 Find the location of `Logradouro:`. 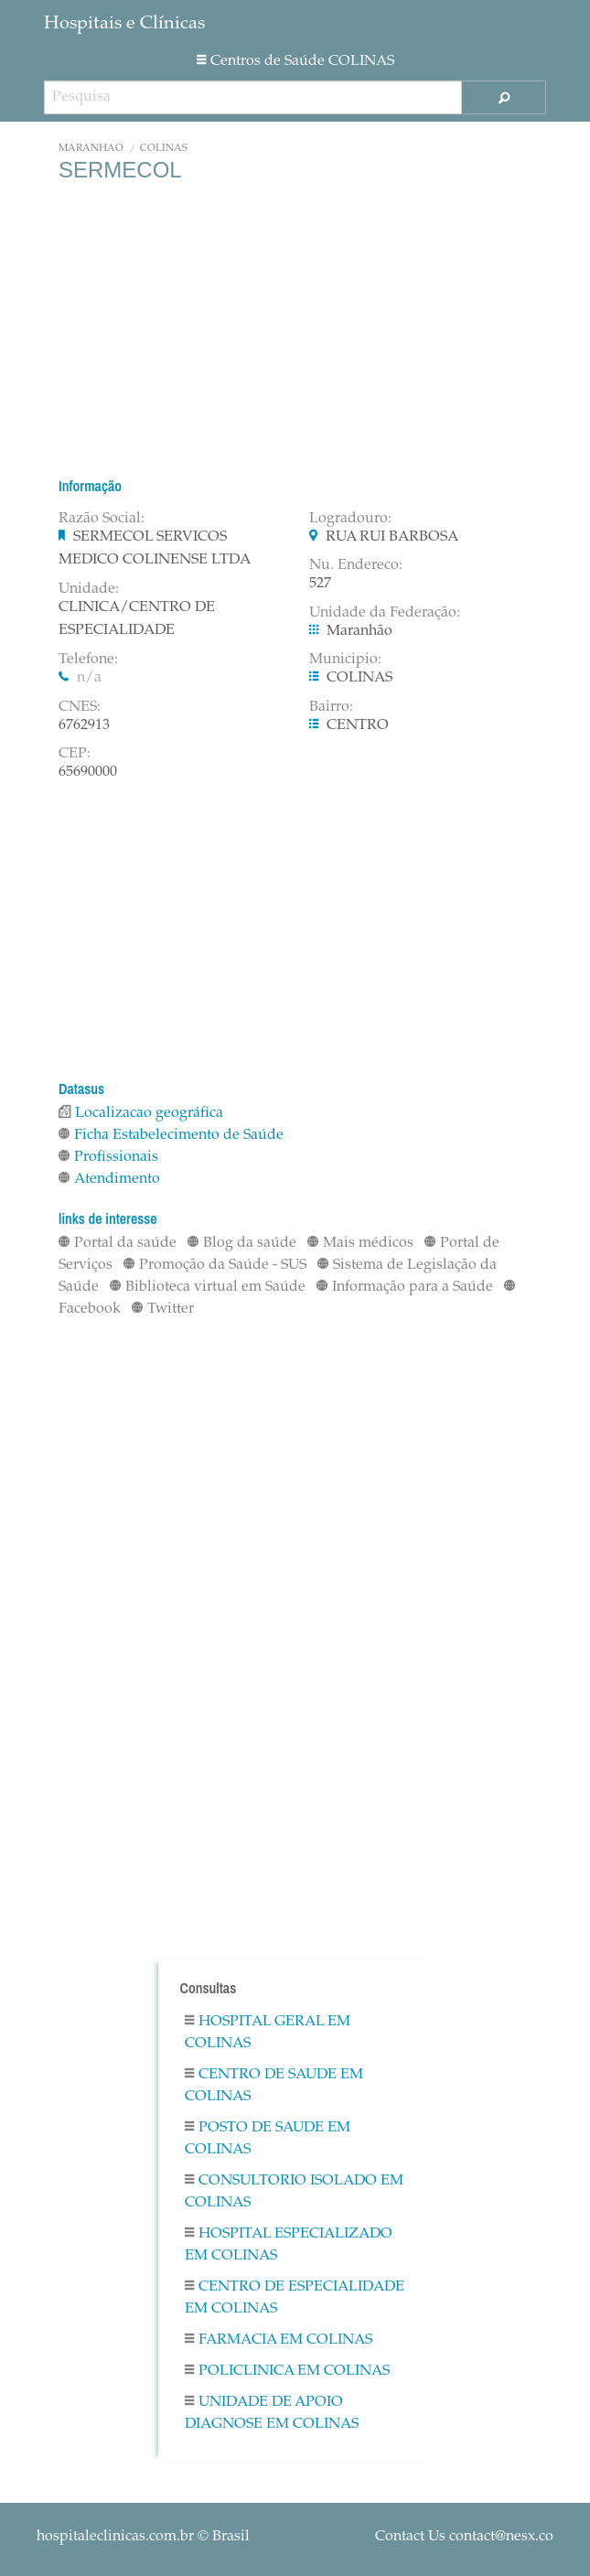

Logradouro: is located at coordinates (350, 518).